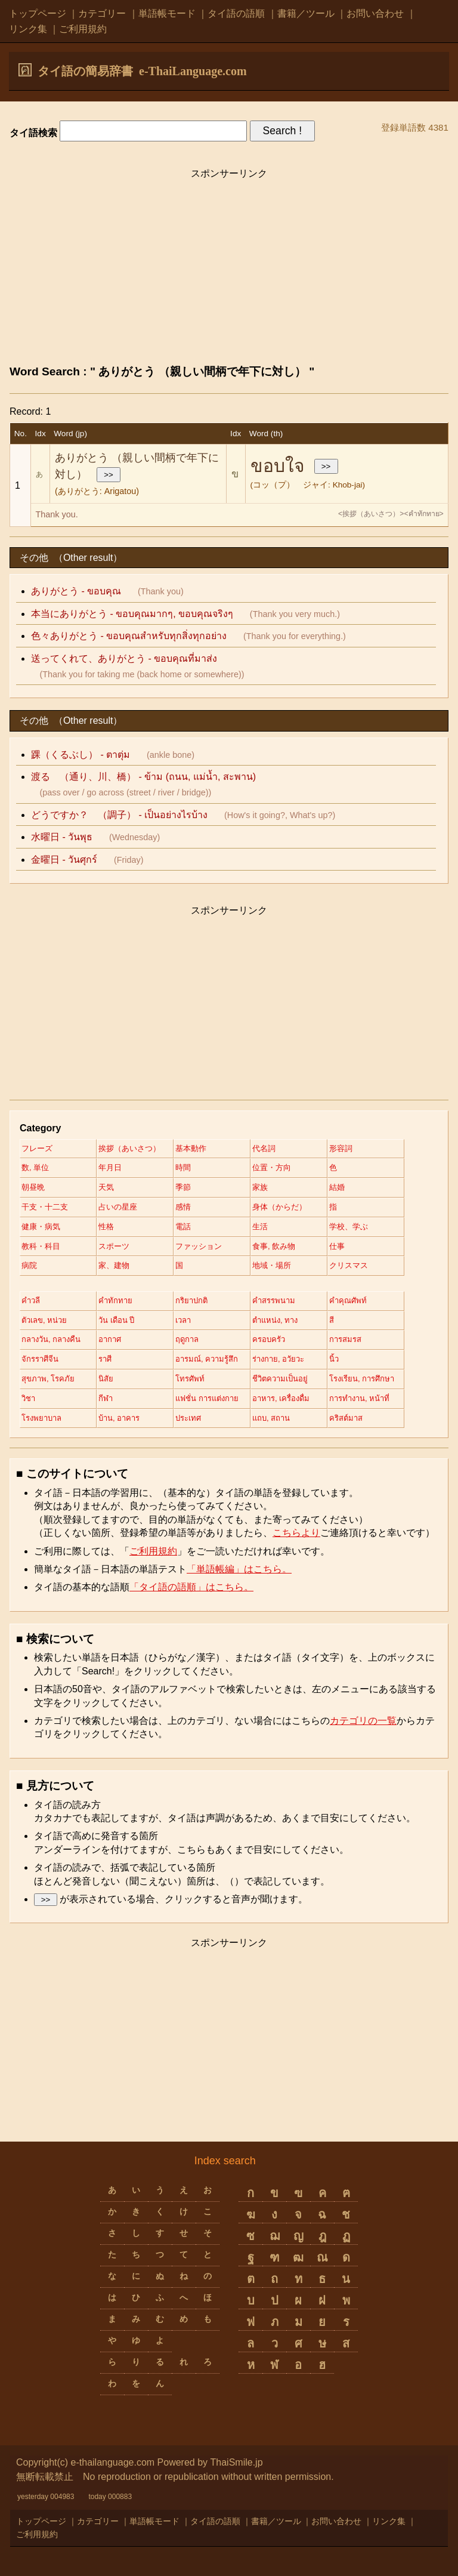  Describe the element at coordinates (191, 1587) in the screenshot. I see `「タイ語の語順」はこちら。` at that location.